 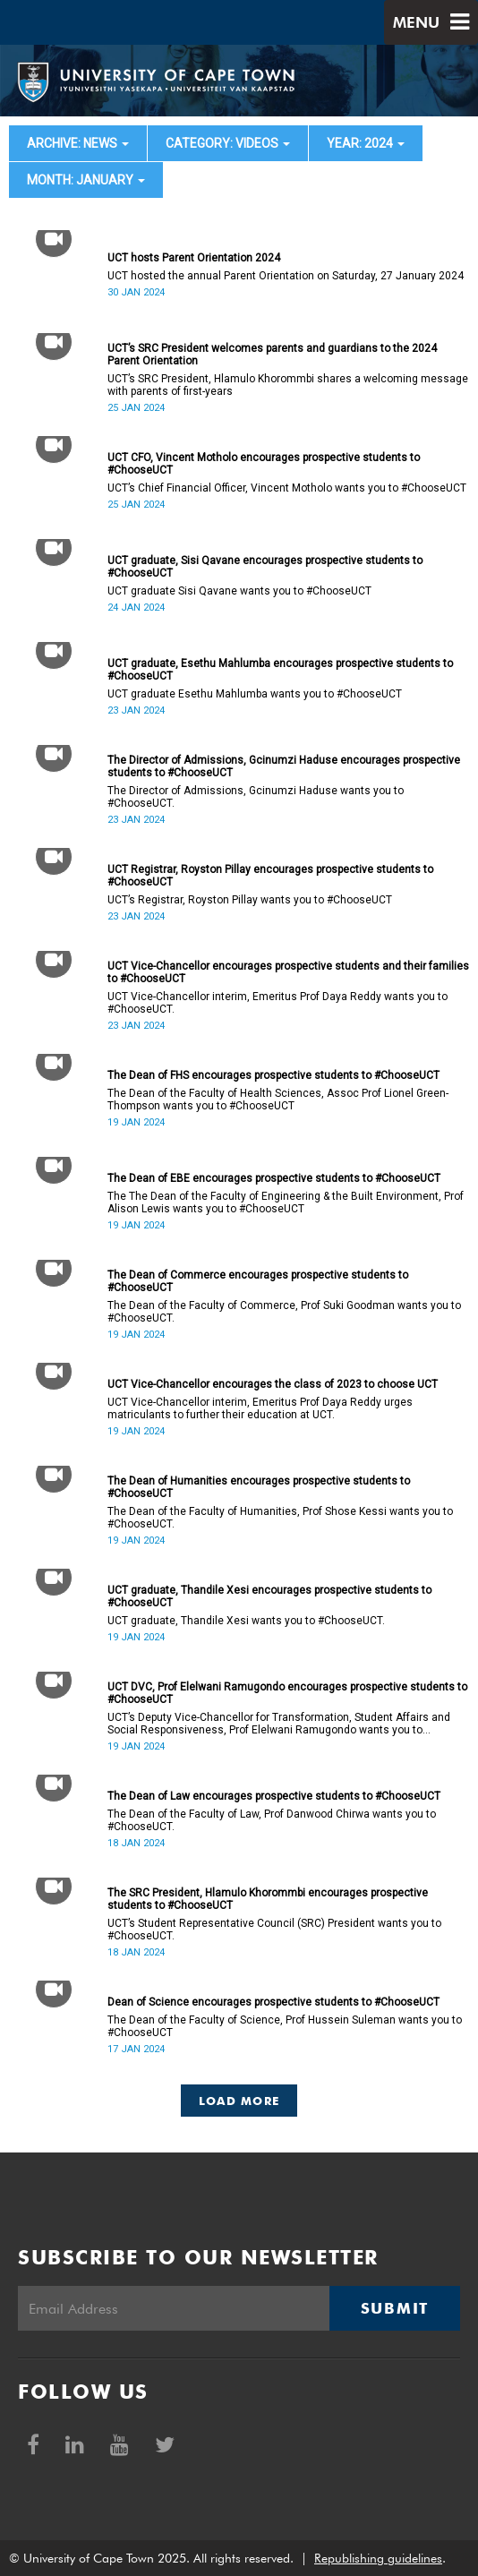 I want to click on UCT graduate, Esethu Mahlumba encourages prospective students to #ChooseUCT, so click(x=280, y=669).